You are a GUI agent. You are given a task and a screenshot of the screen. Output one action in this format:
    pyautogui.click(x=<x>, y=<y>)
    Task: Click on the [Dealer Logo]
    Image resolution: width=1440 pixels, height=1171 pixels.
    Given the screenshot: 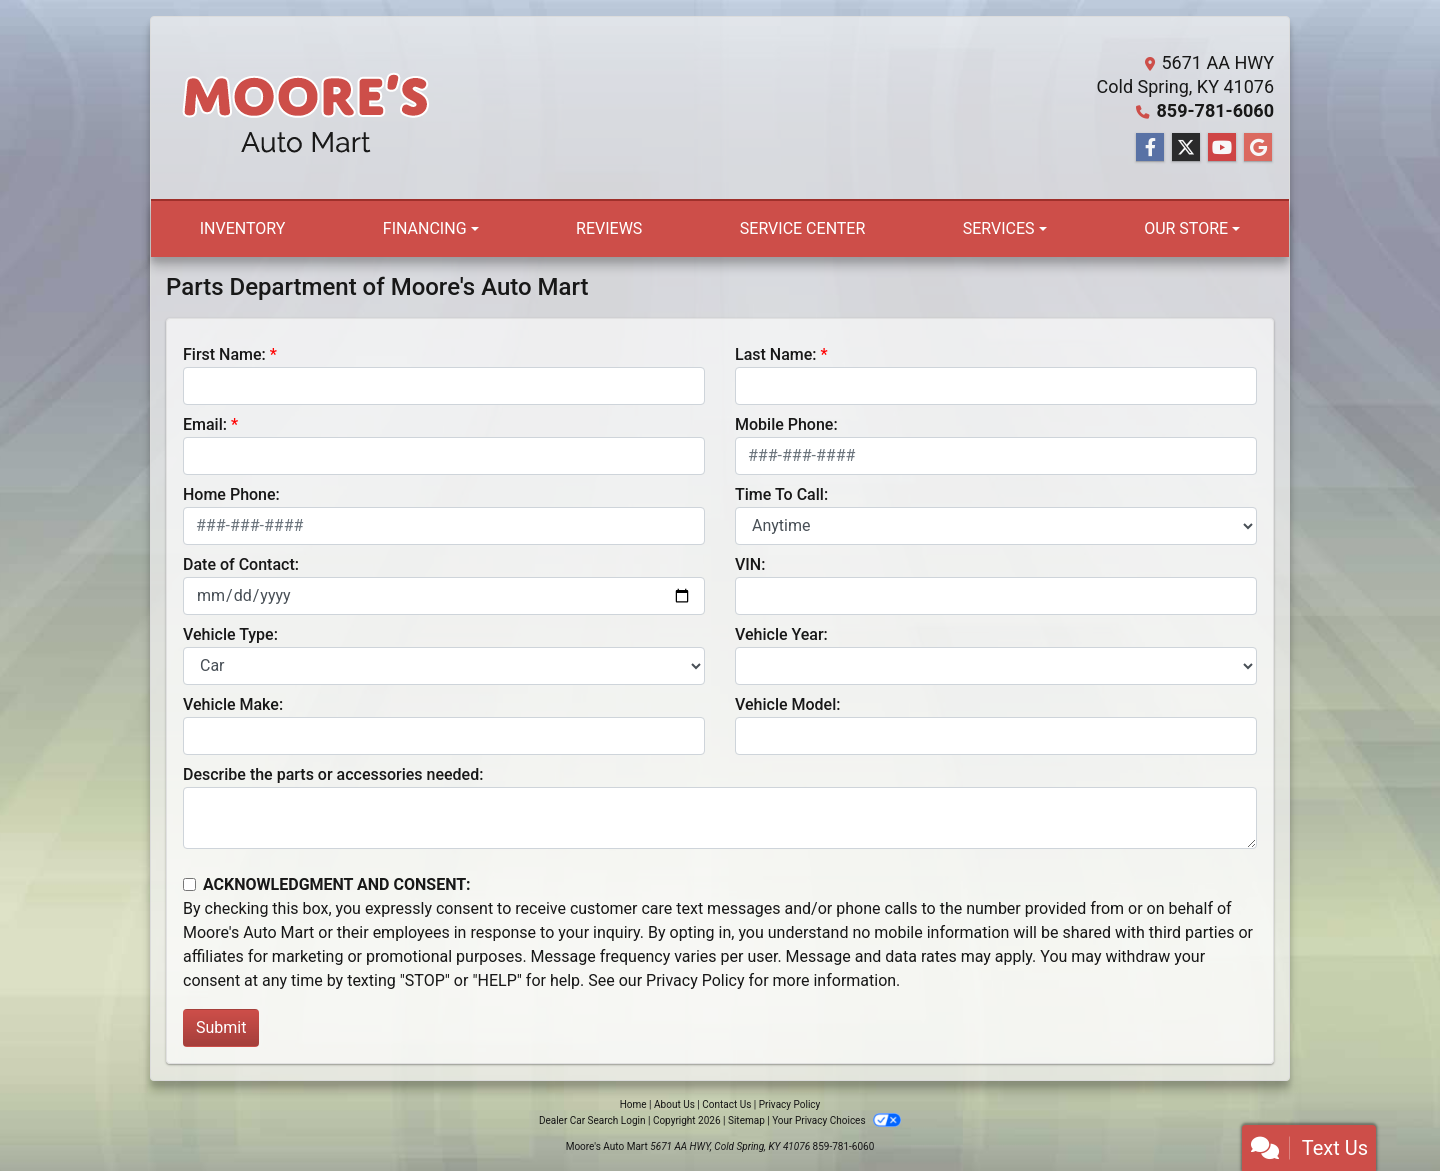 What is the action you would take?
    pyautogui.click(x=306, y=108)
    